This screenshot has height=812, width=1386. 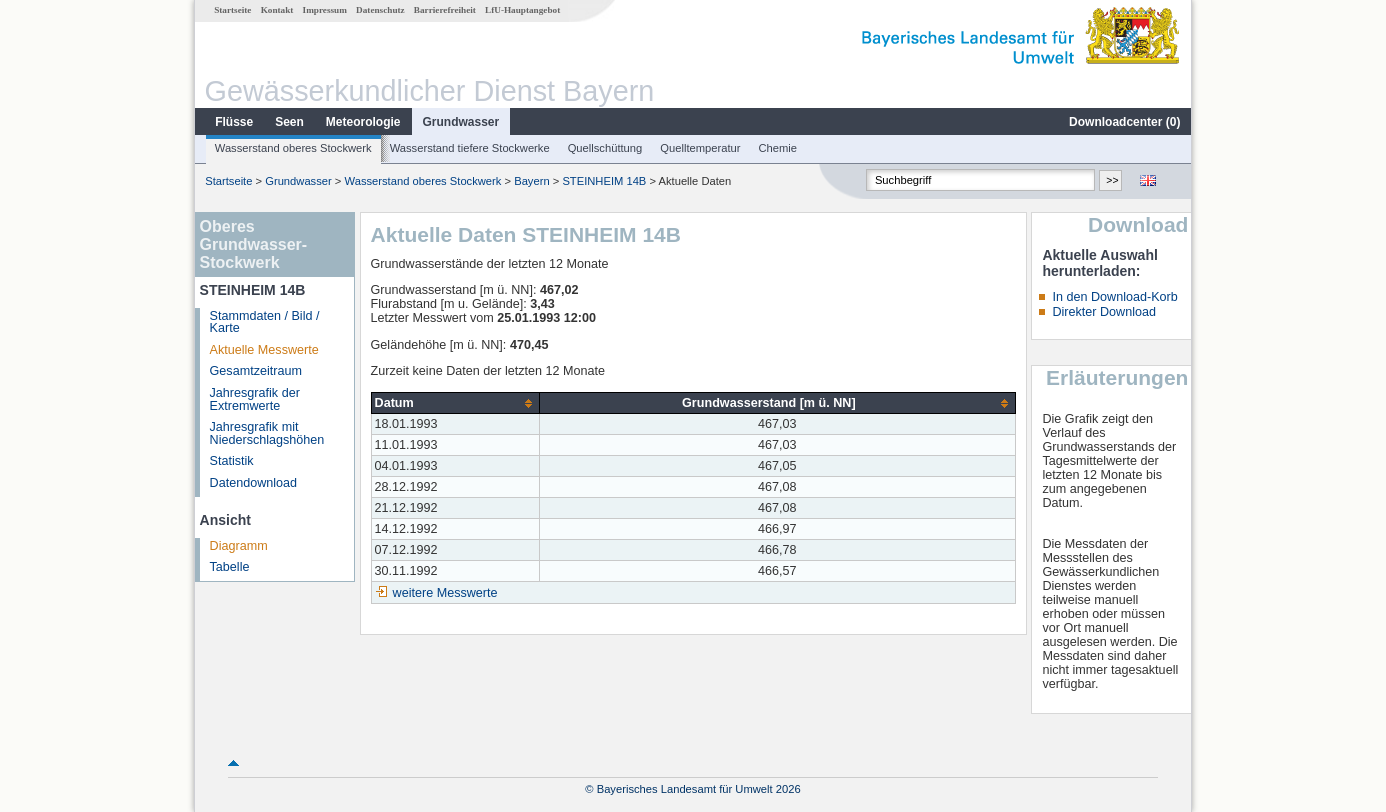 I want to click on Direkter Download, so click(x=1104, y=312).